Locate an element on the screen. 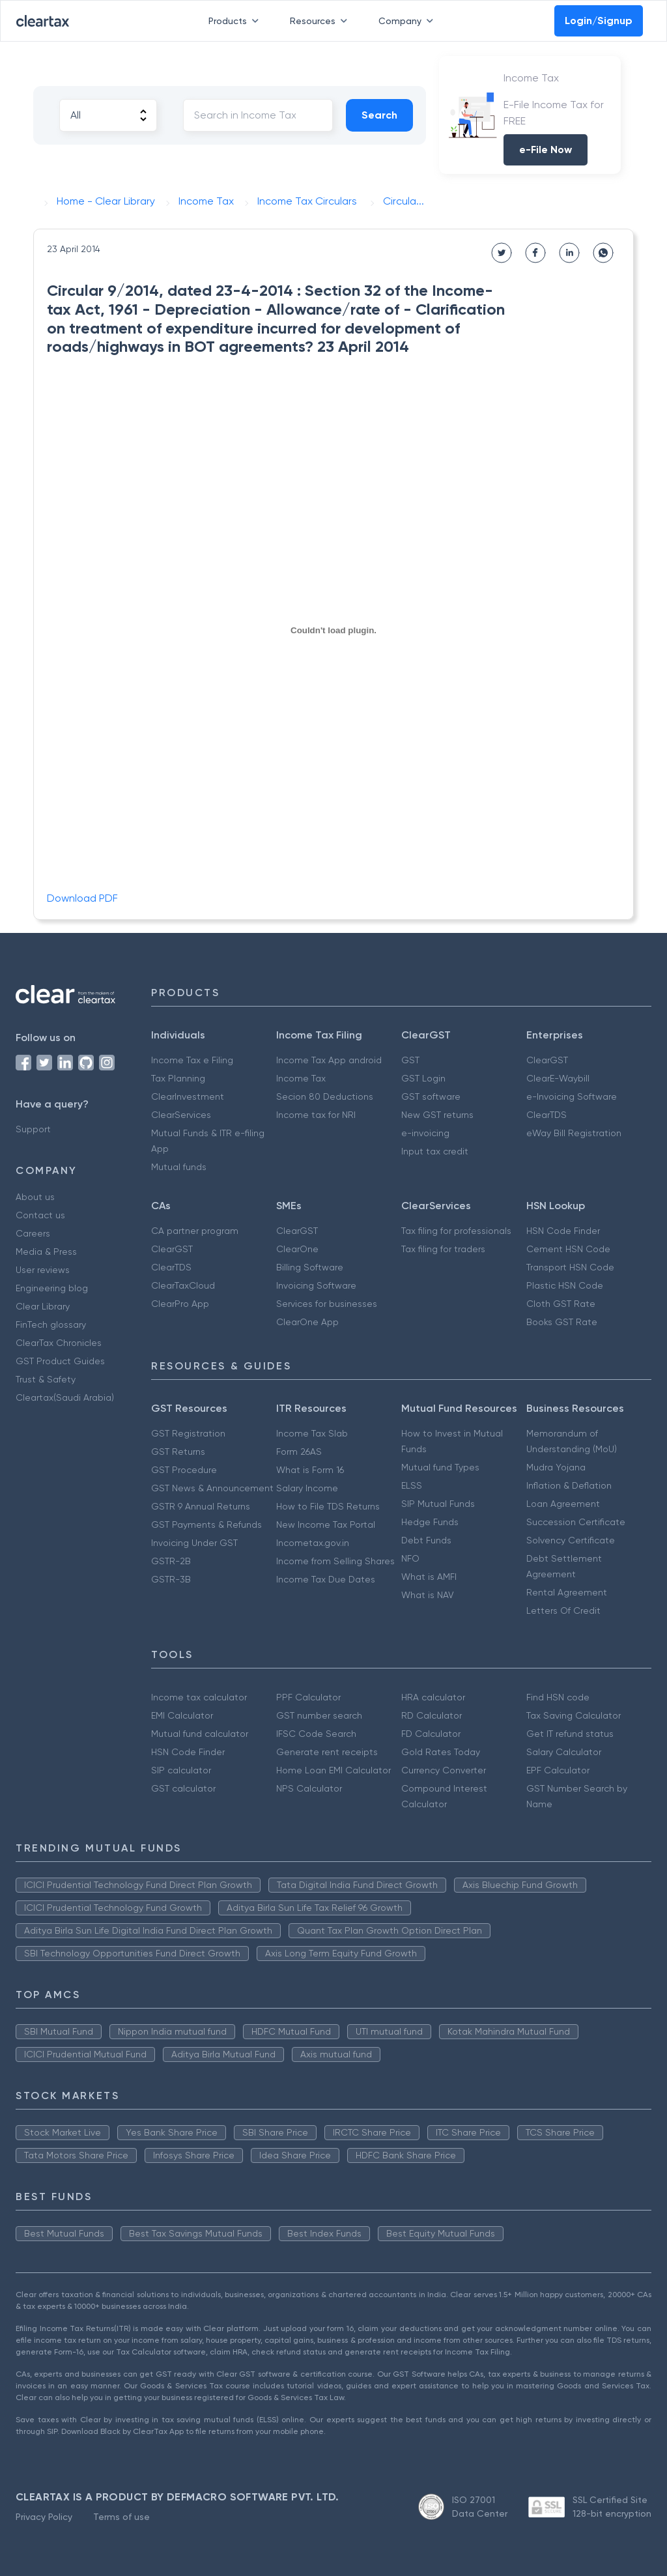  Generate rent receipts is located at coordinates (327, 1752).